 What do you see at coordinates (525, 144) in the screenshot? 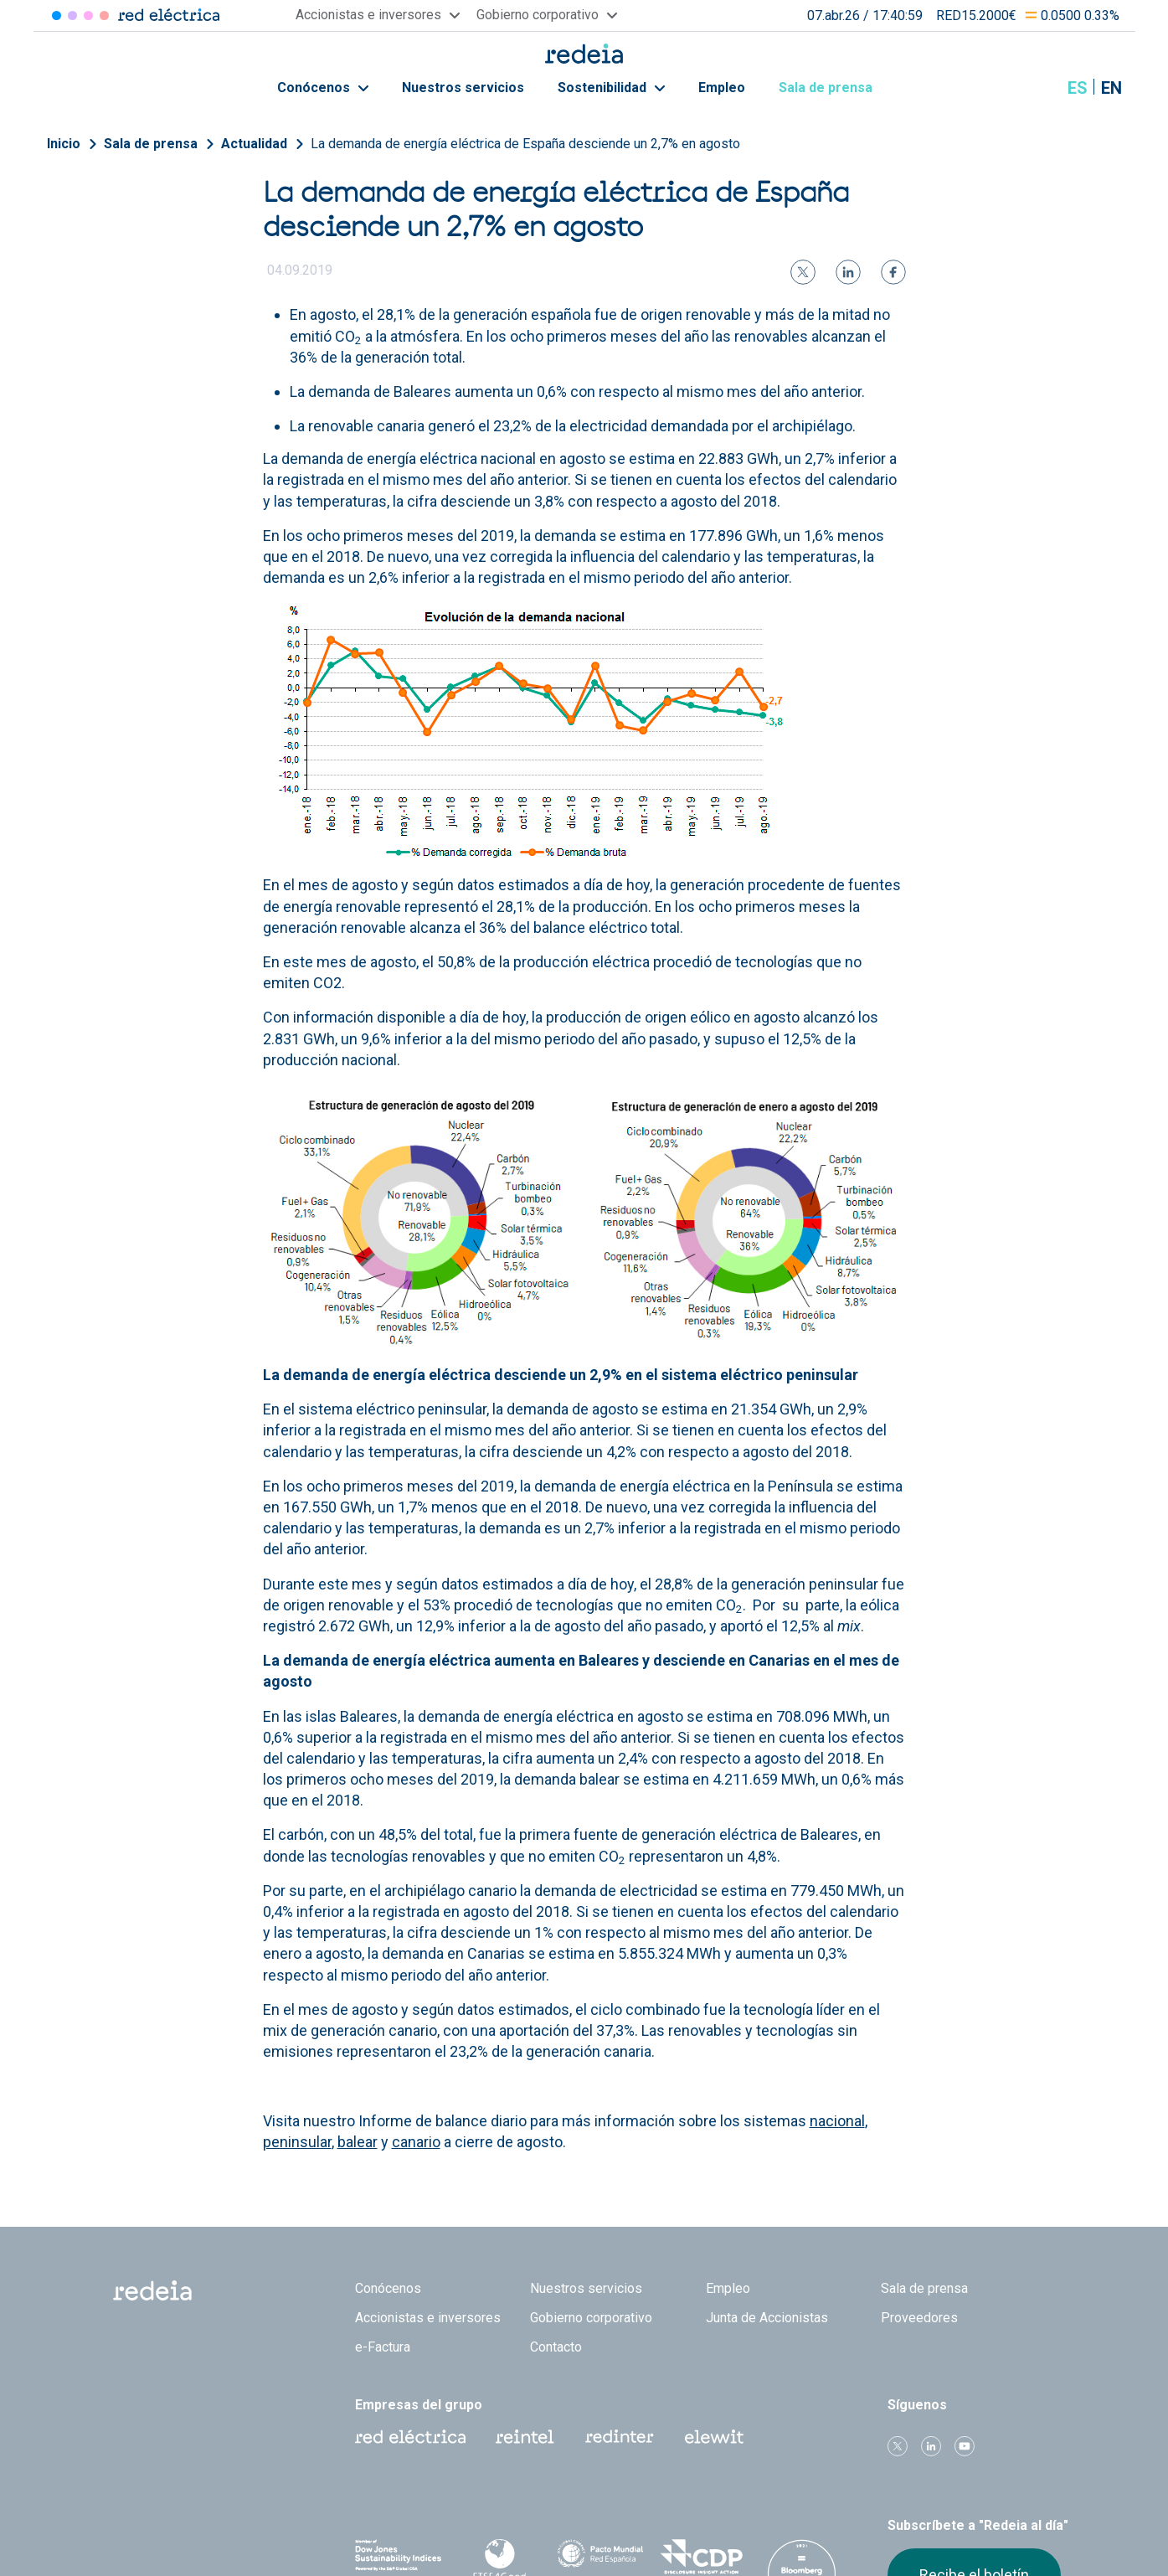
I see `La demanda de energía eléctrica de España desciende un 2,7% en agosto` at bounding box center [525, 144].